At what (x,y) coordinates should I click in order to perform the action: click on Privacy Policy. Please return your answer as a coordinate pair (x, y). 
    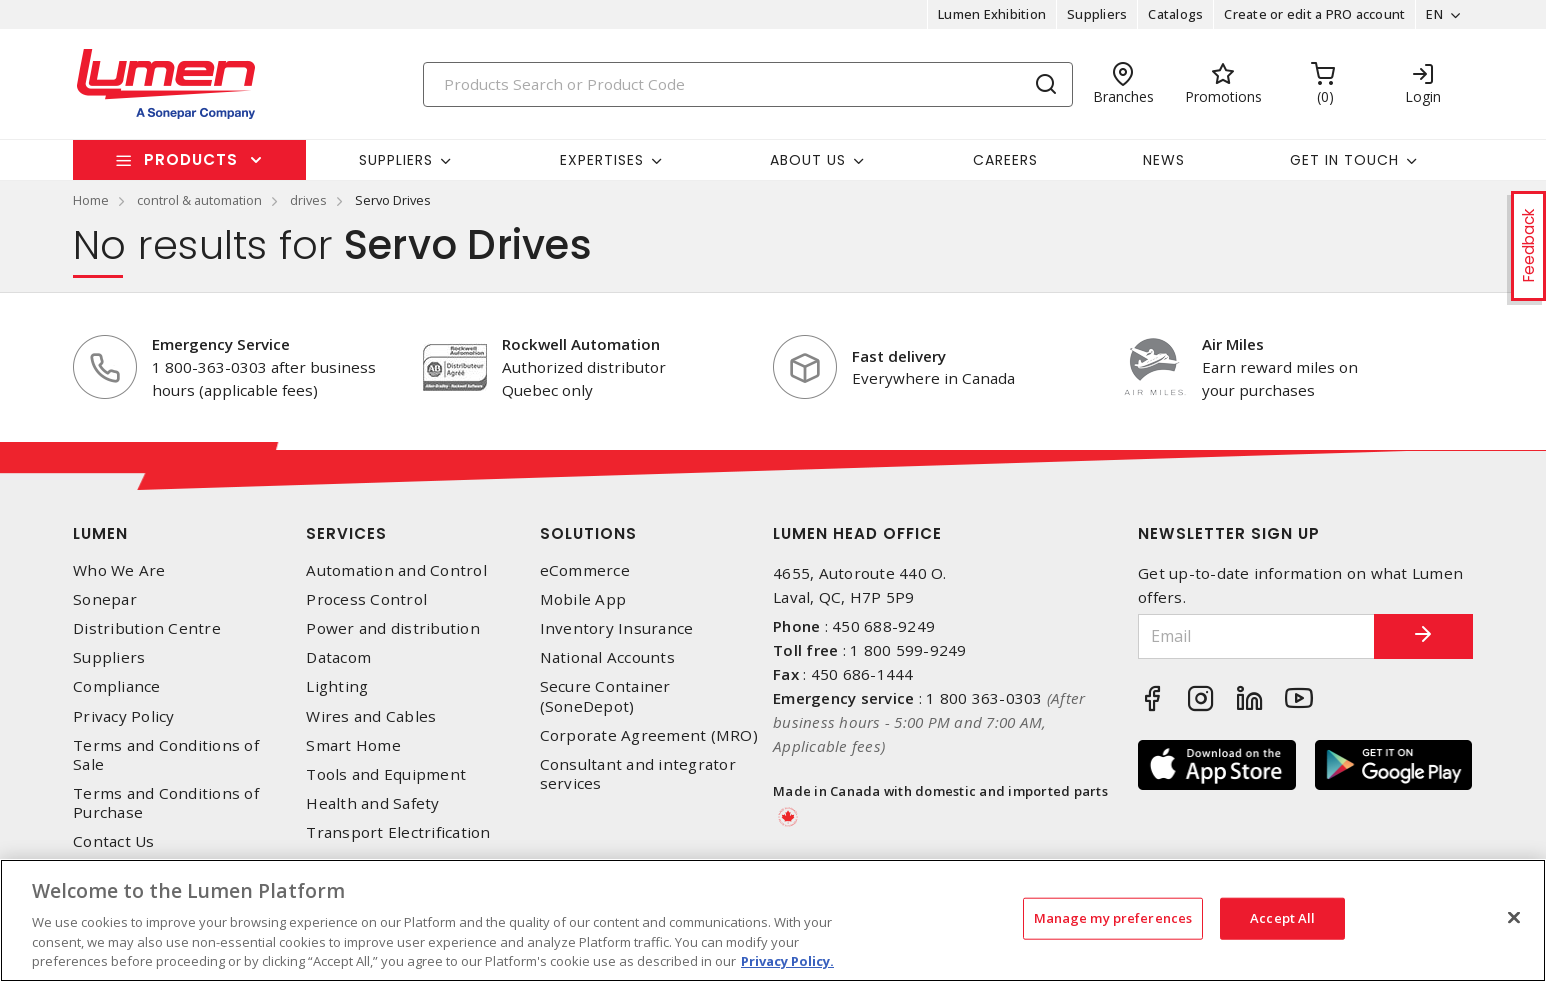
    Looking at the image, I should click on (124, 716).